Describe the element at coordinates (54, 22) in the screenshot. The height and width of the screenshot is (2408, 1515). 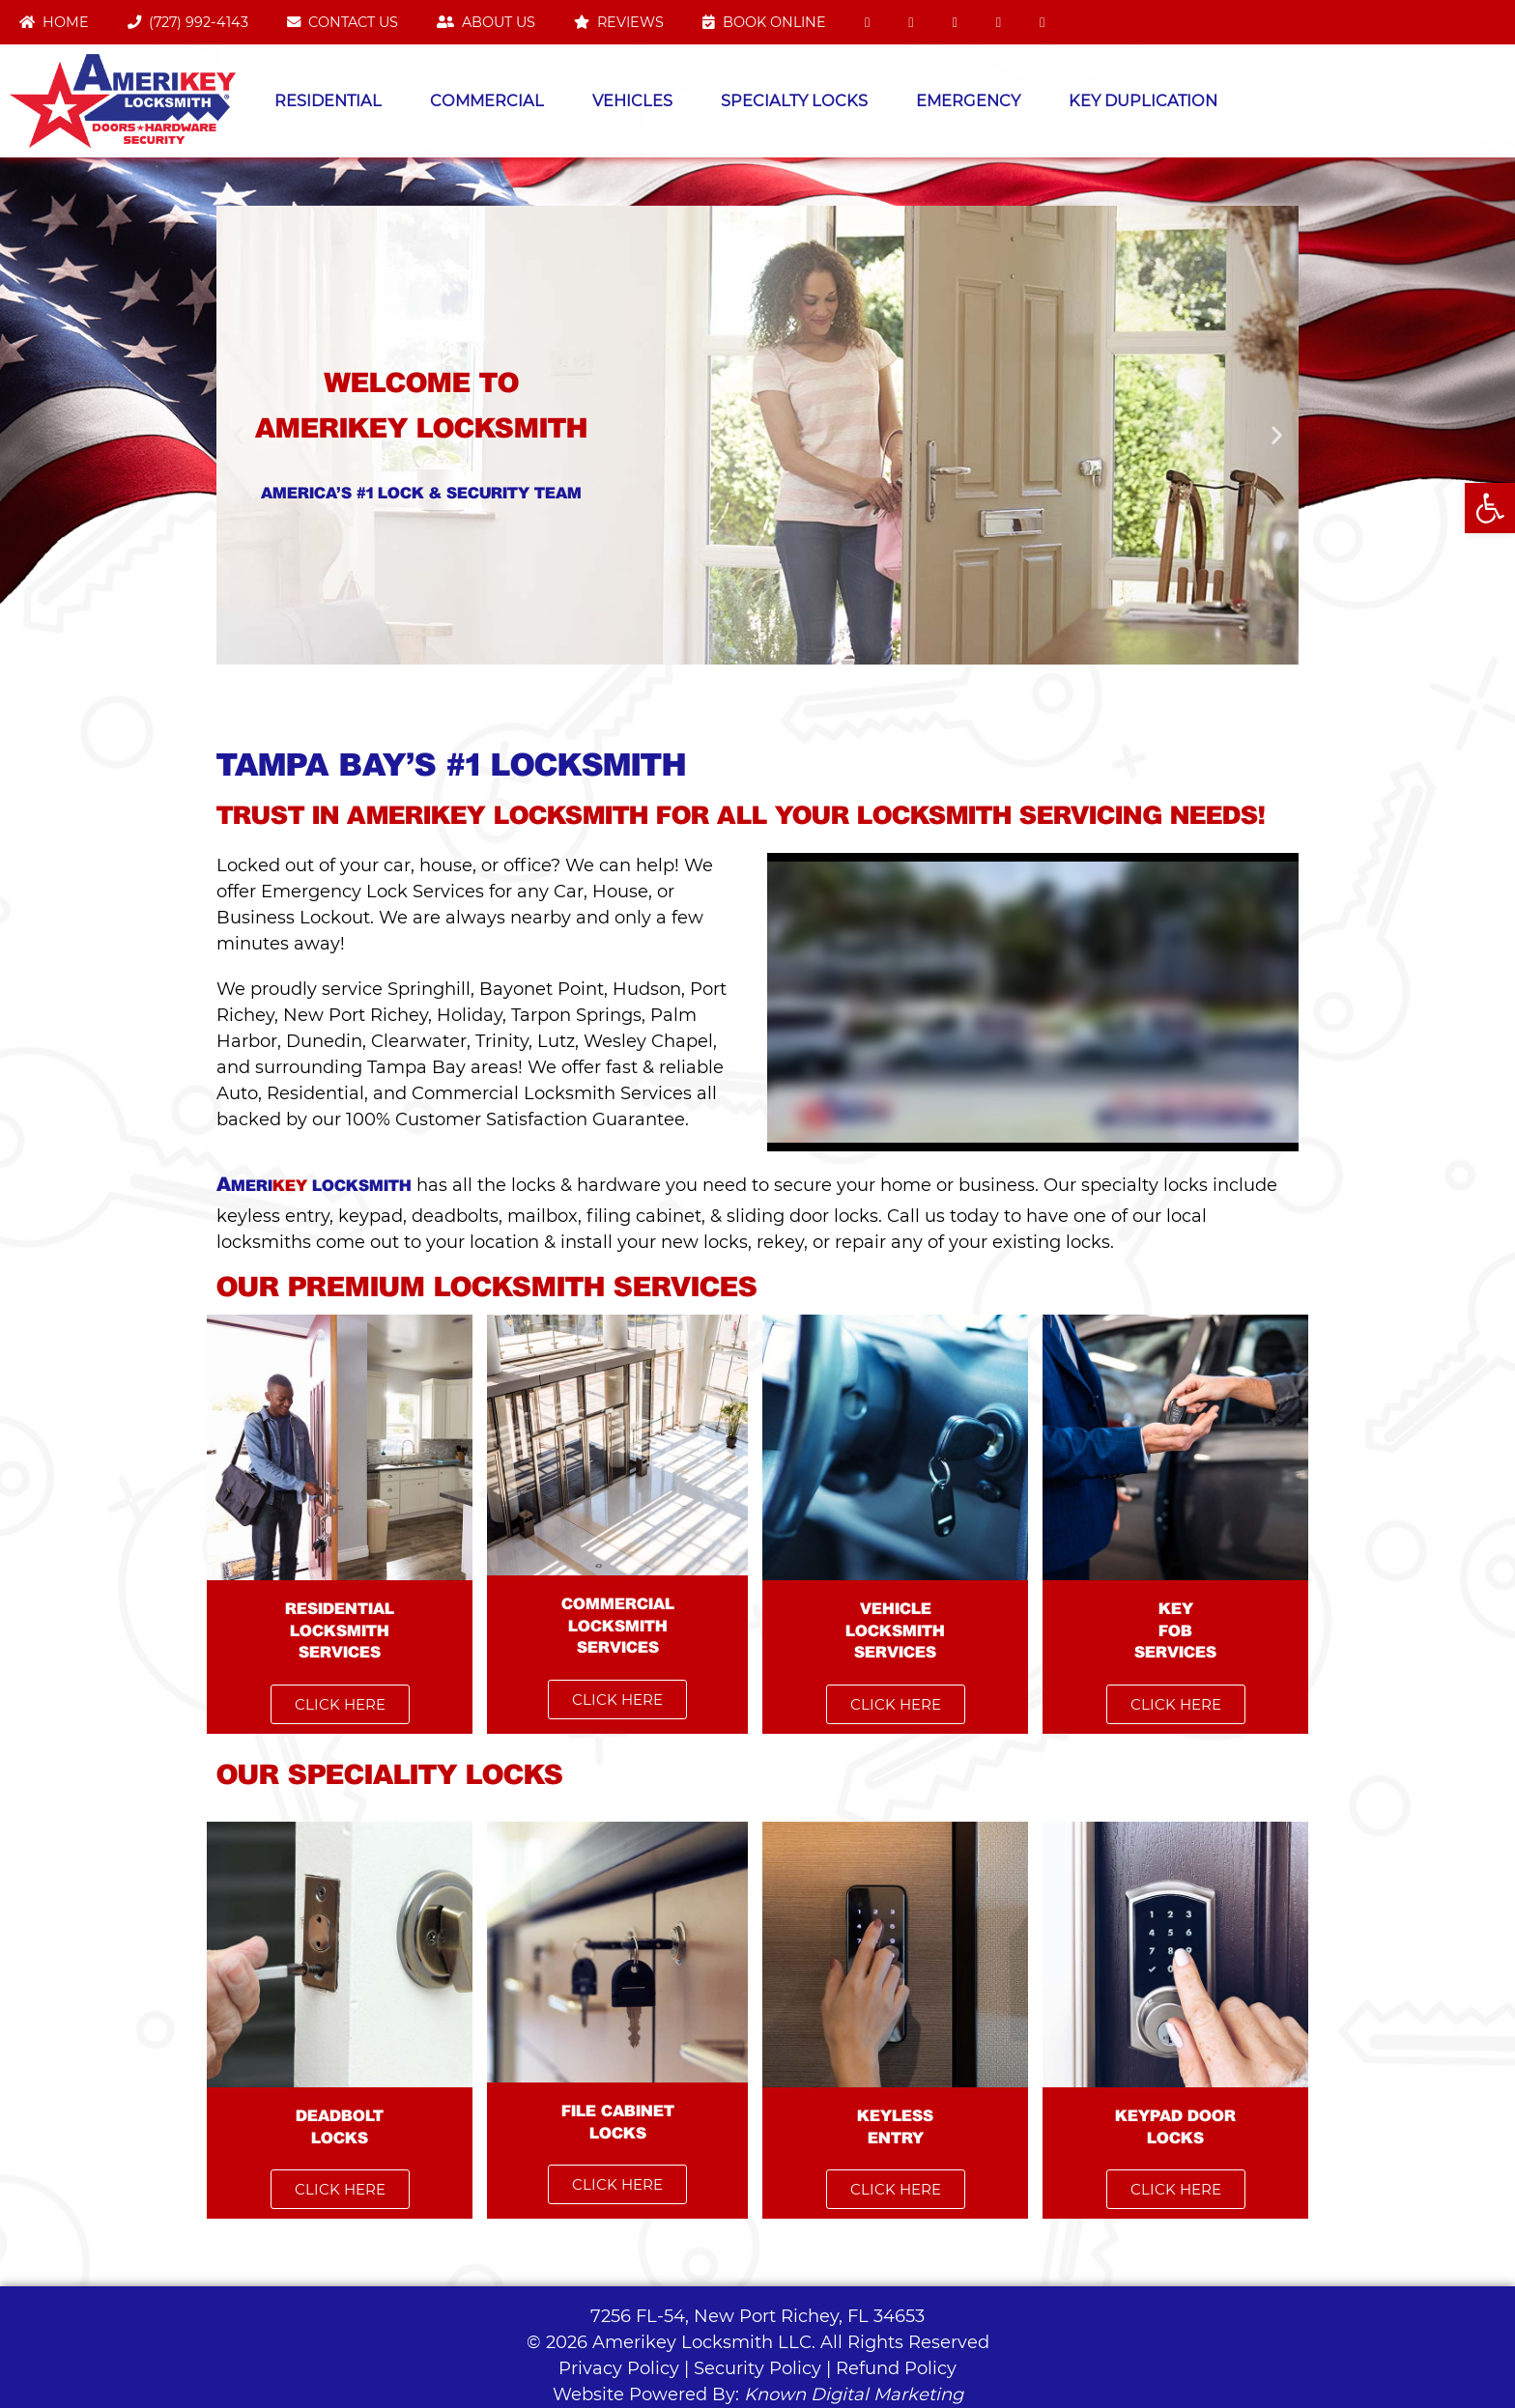
I see `Home` at that location.